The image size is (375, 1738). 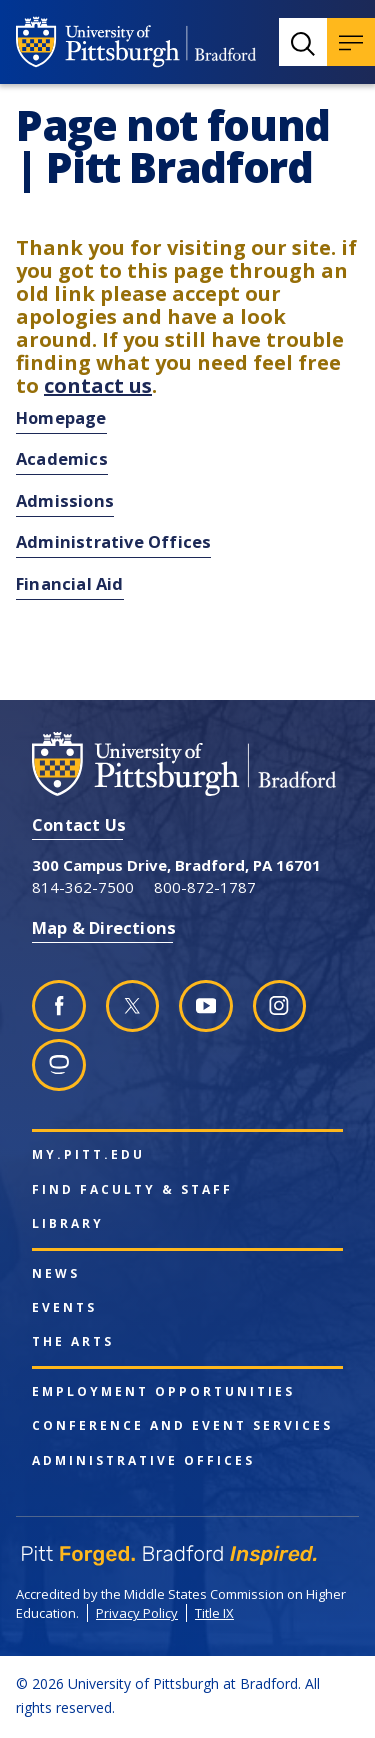 What do you see at coordinates (132, 1190) in the screenshot?
I see `Find Faculty & Staff` at bounding box center [132, 1190].